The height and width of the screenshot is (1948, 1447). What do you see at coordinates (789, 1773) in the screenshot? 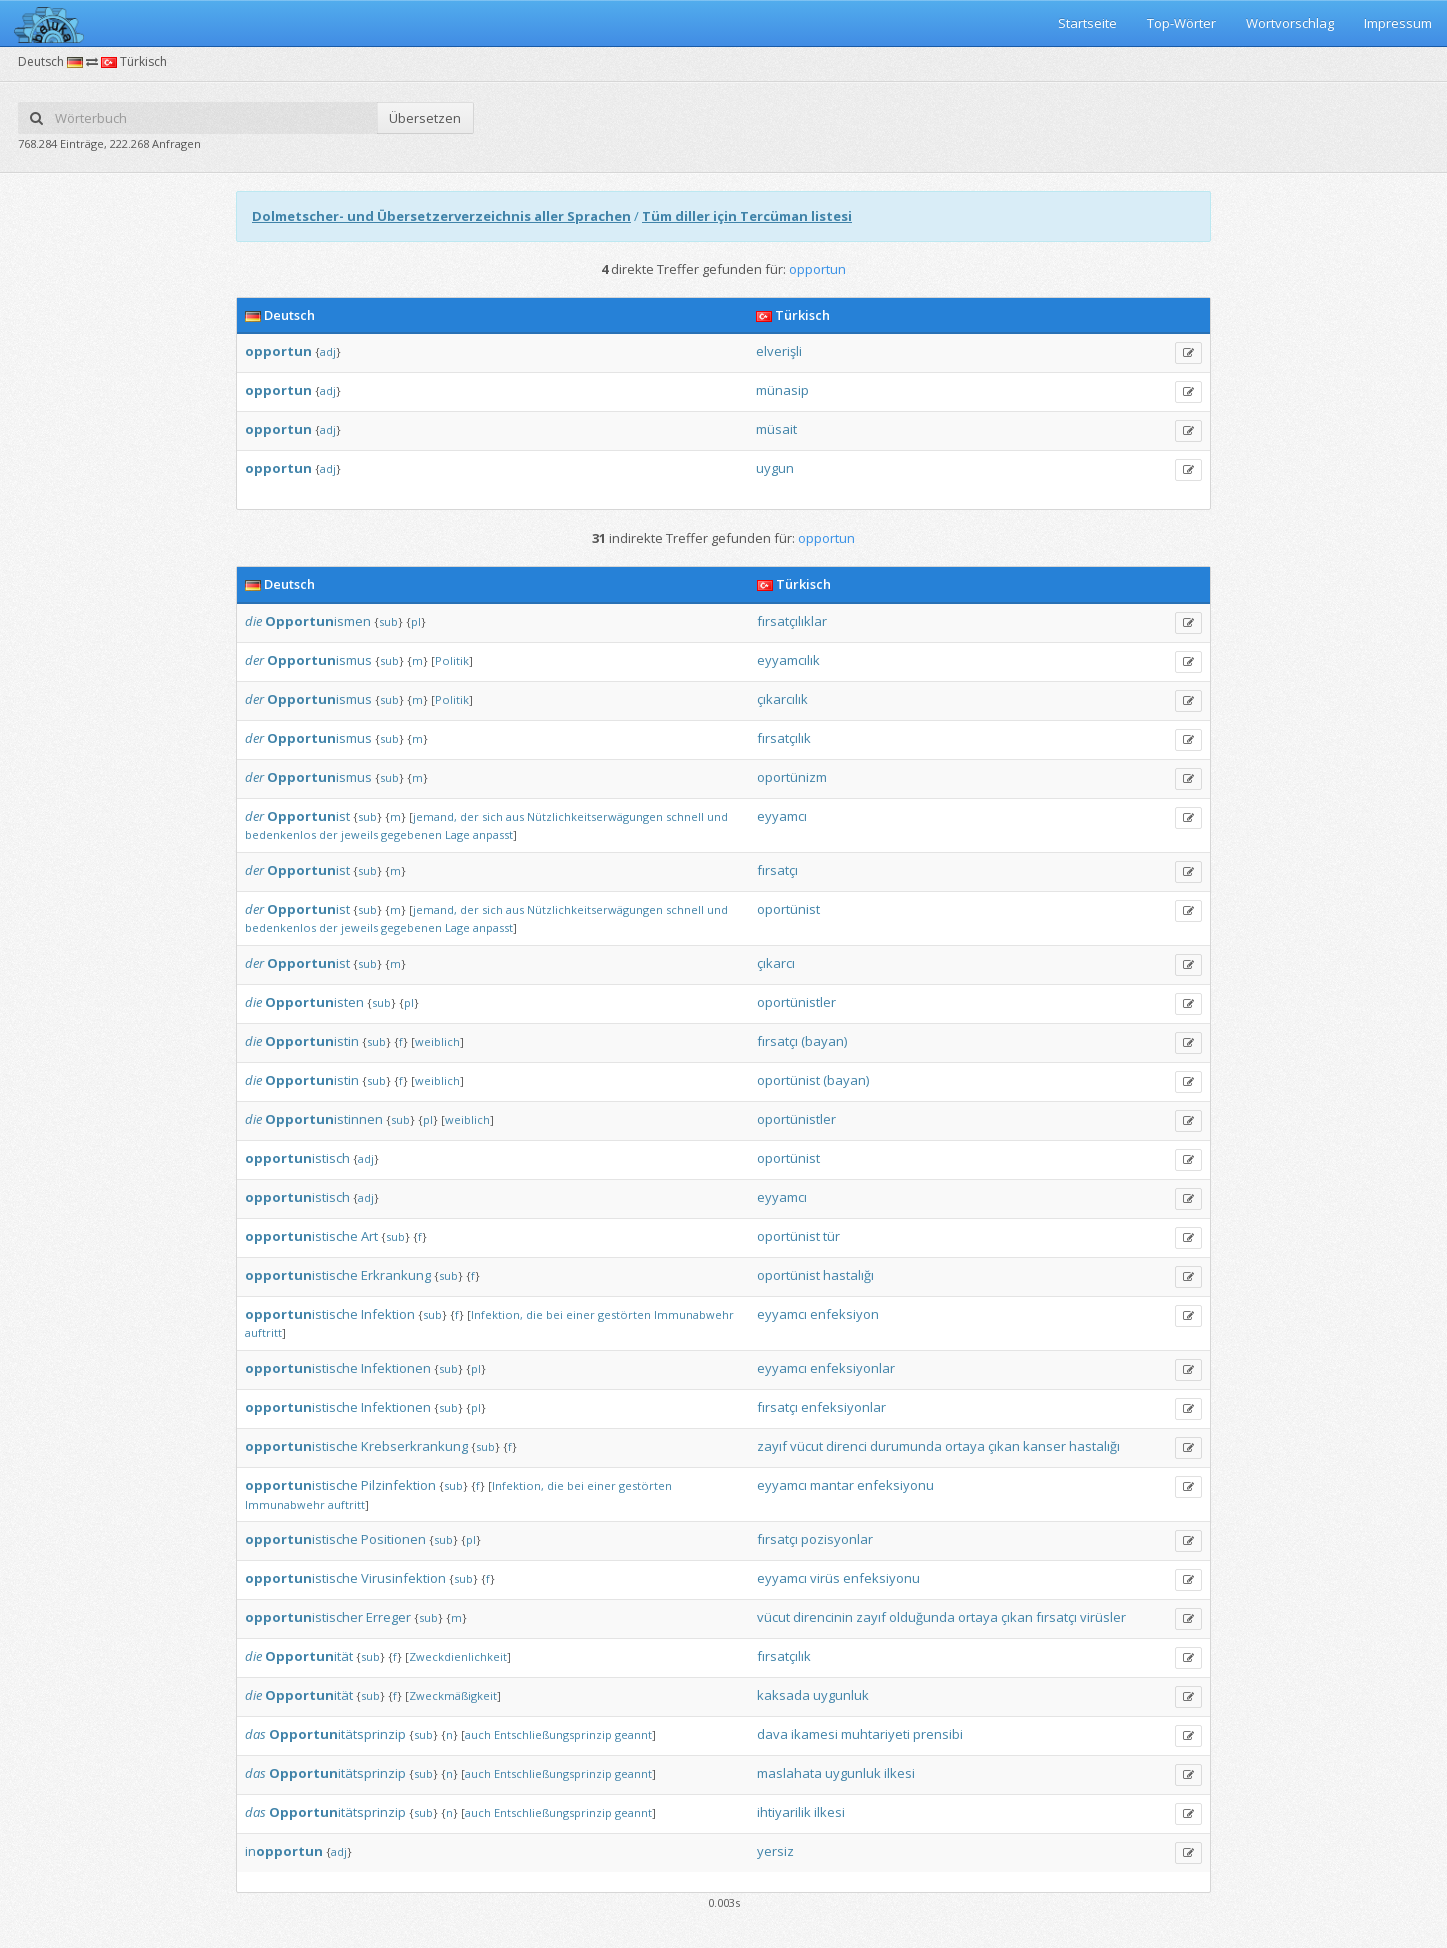
I see `maslahata` at bounding box center [789, 1773].